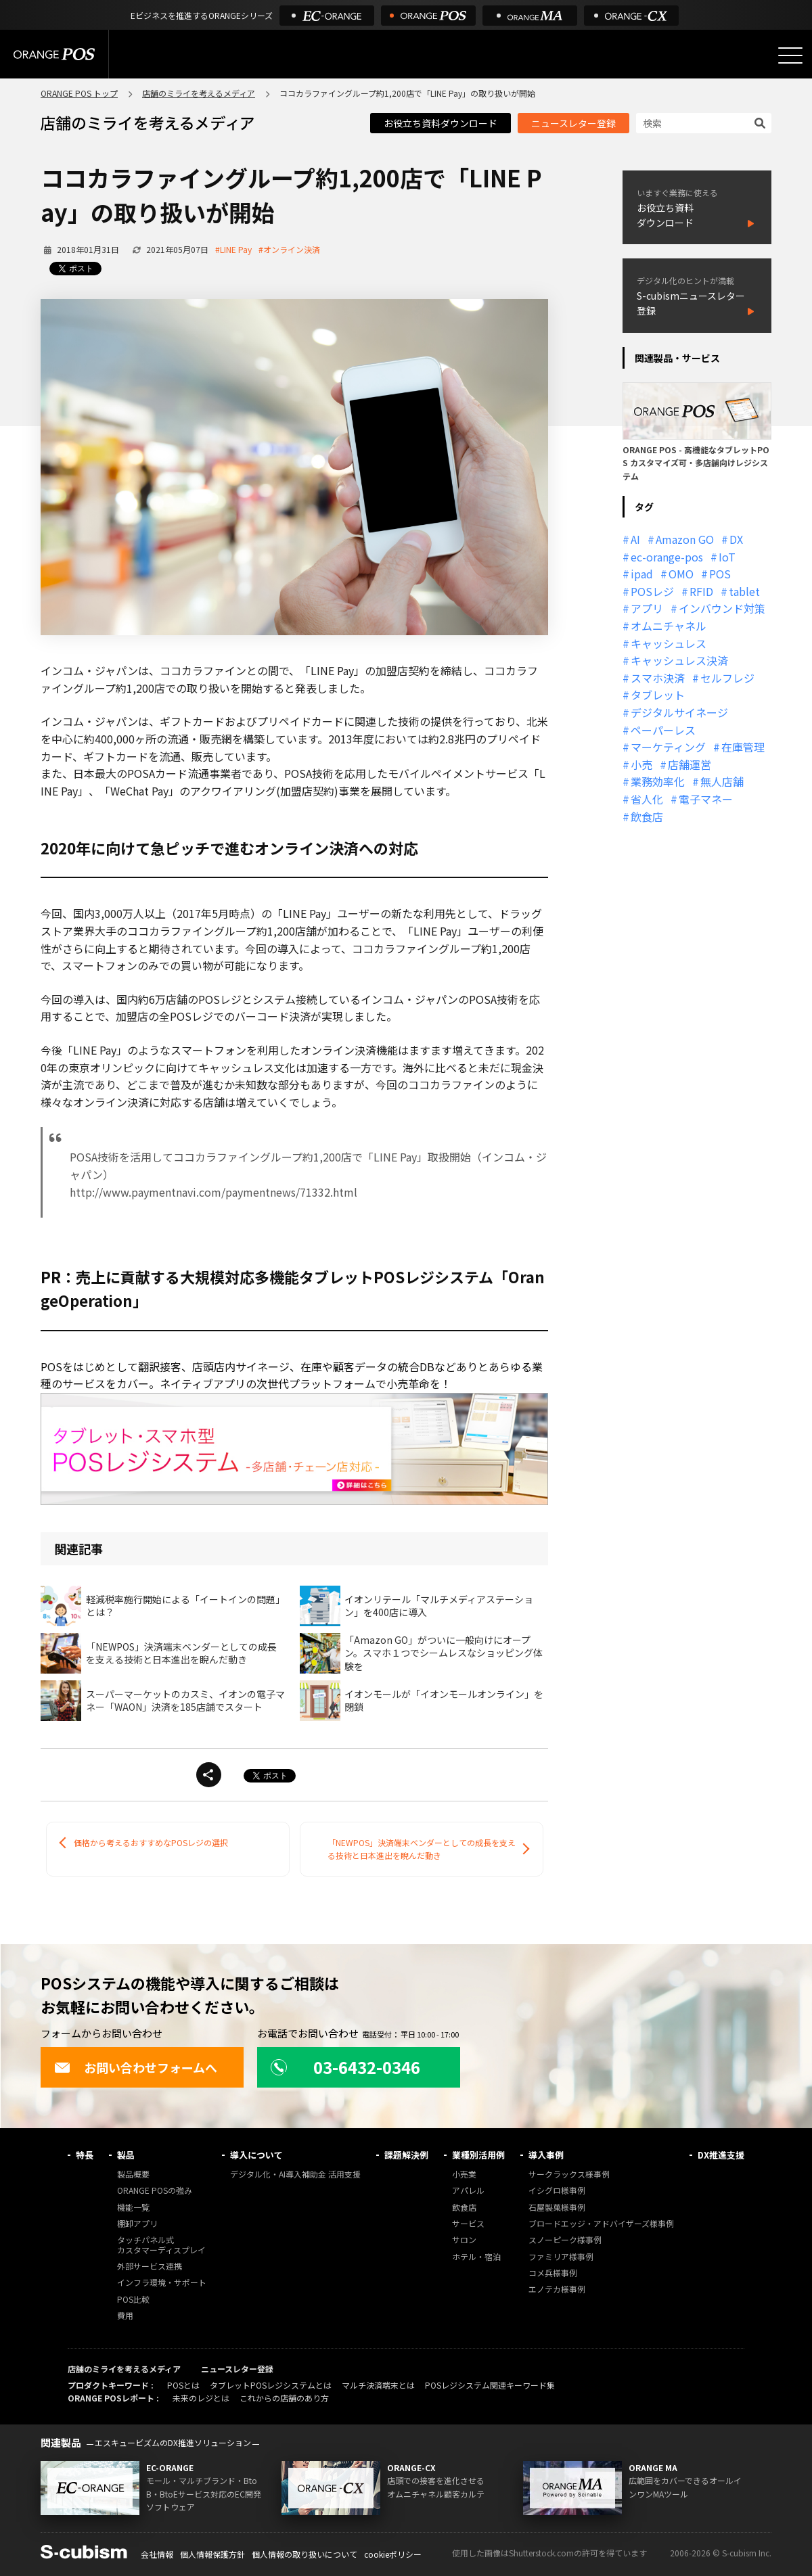 This screenshot has height=2576, width=812. Describe the element at coordinates (284, 2398) in the screenshot. I see `これからの店舗のあり方` at that location.